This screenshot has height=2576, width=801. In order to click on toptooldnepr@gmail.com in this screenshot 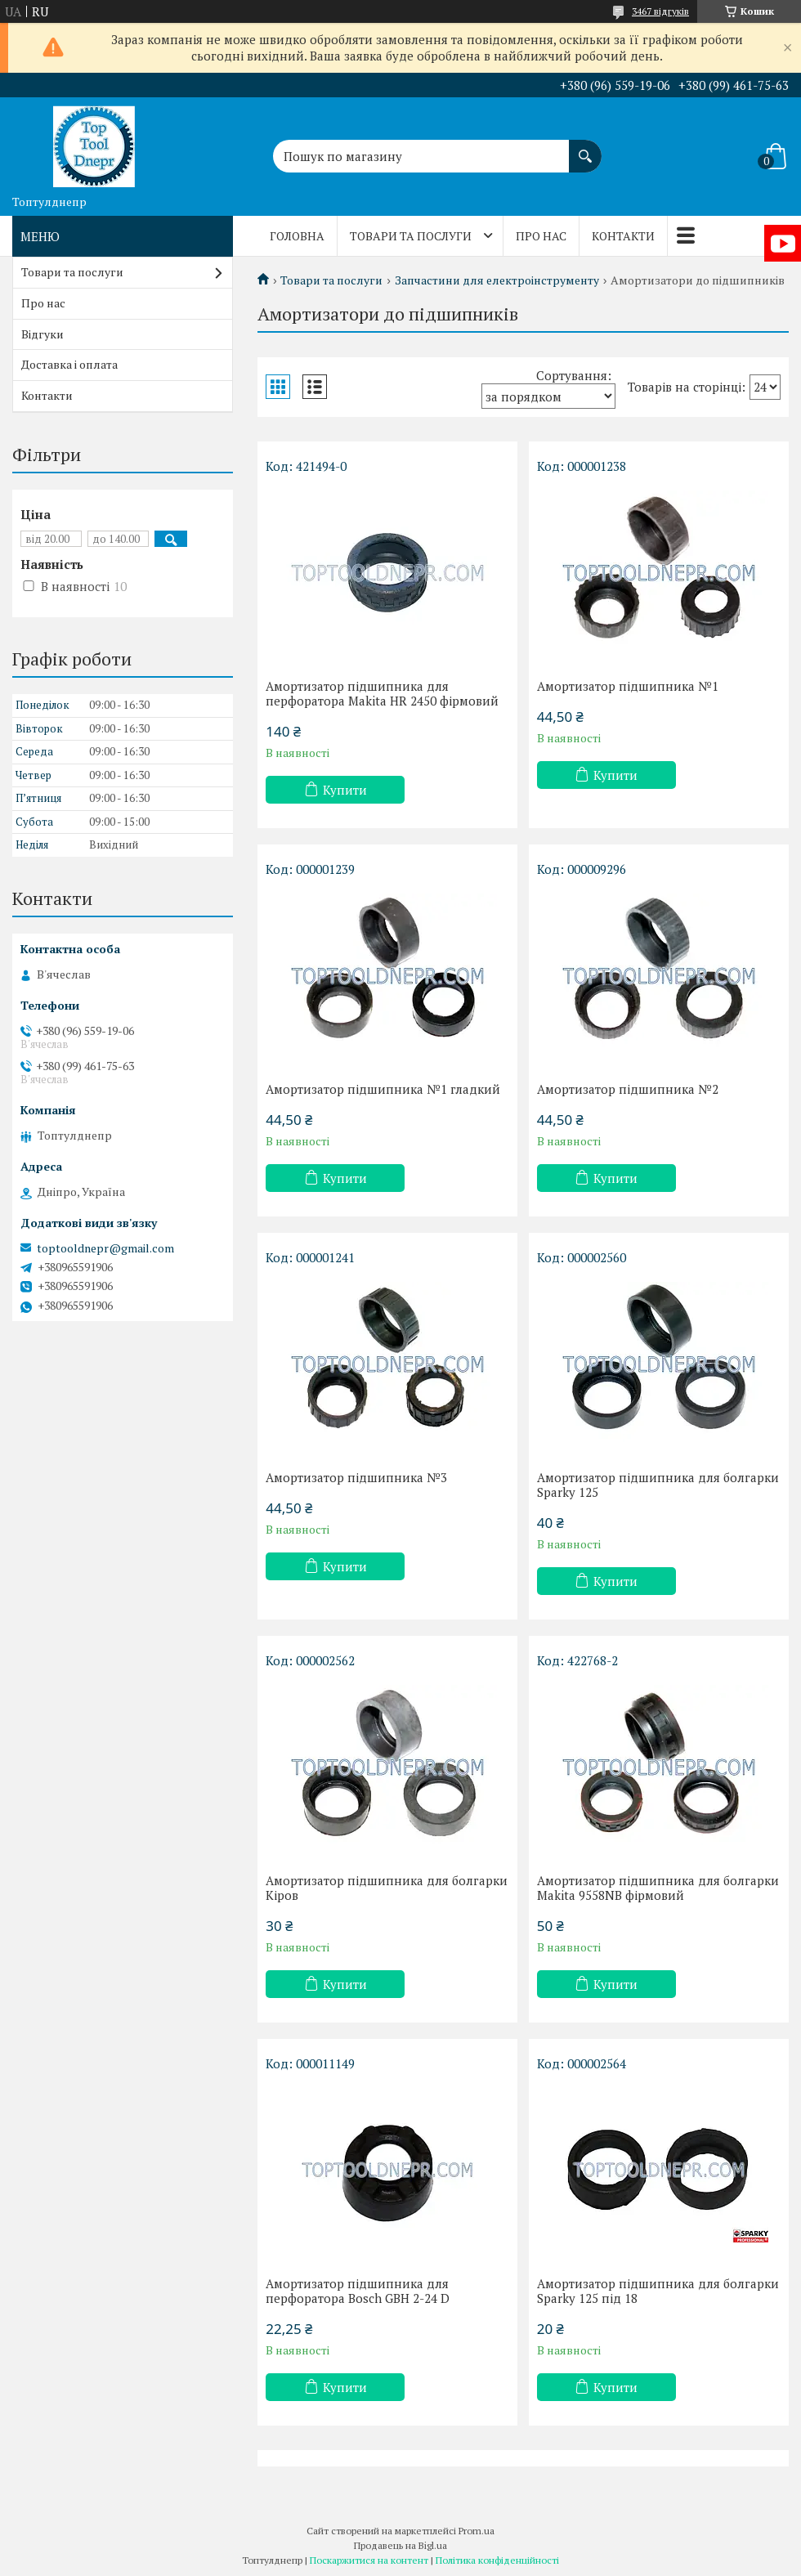, I will do `click(105, 1248)`.